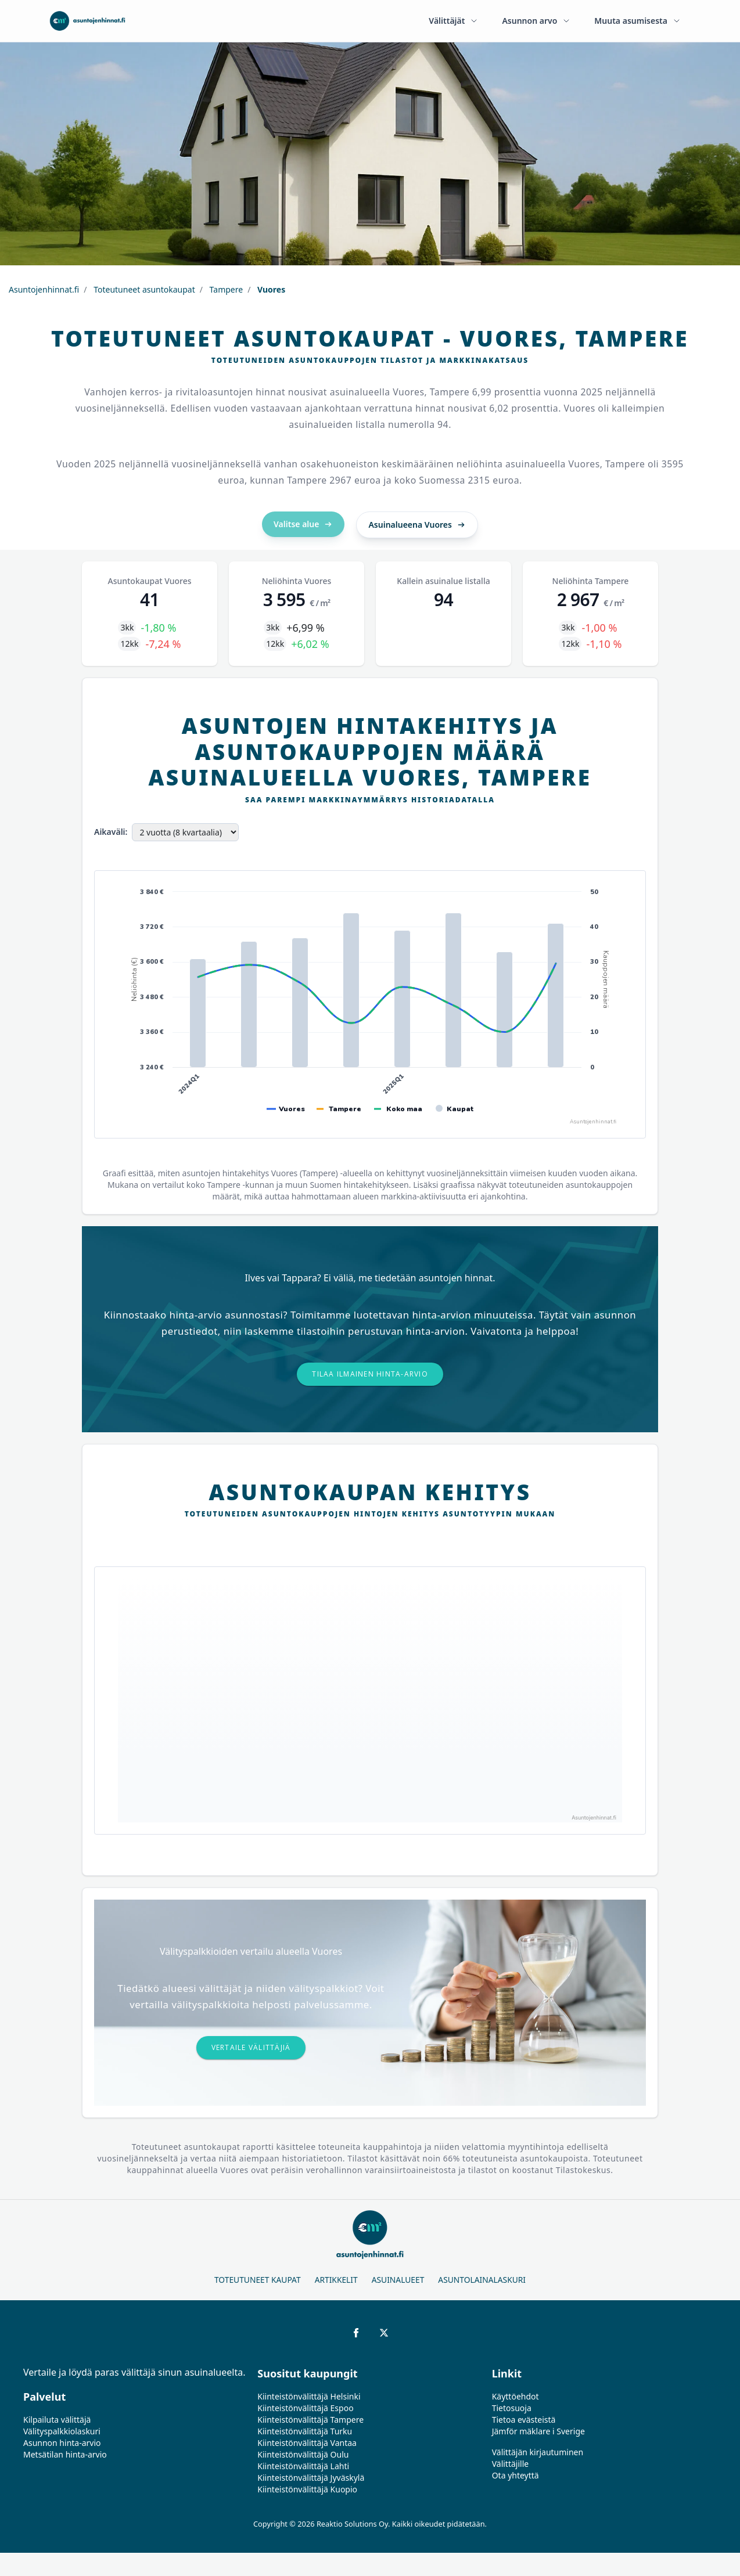 This screenshot has height=2576, width=740. What do you see at coordinates (538, 2431) in the screenshot?
I see `Jämför mäklare i Sverige` at bounding box center [538, 2431].